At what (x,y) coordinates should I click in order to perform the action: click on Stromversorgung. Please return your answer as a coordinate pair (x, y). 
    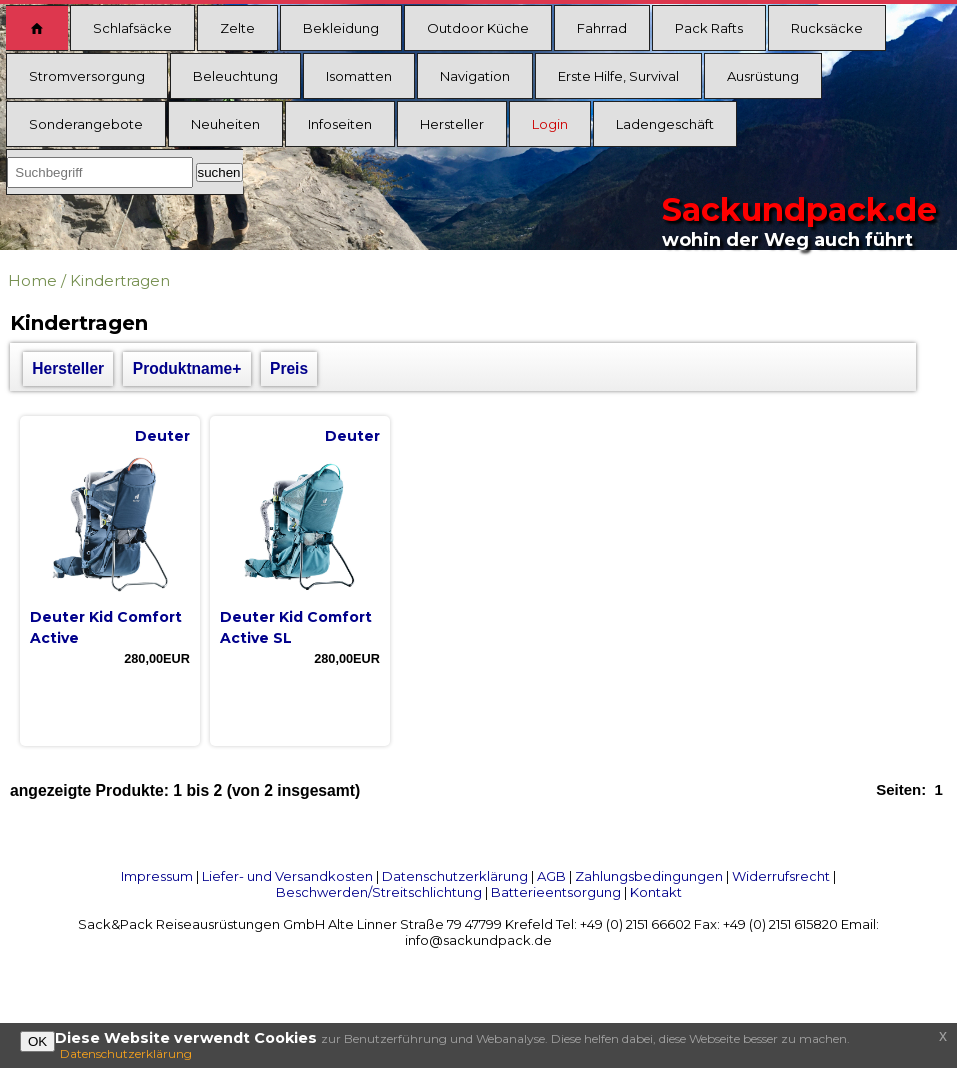
    Looking at the image, I should click on (87, 76).